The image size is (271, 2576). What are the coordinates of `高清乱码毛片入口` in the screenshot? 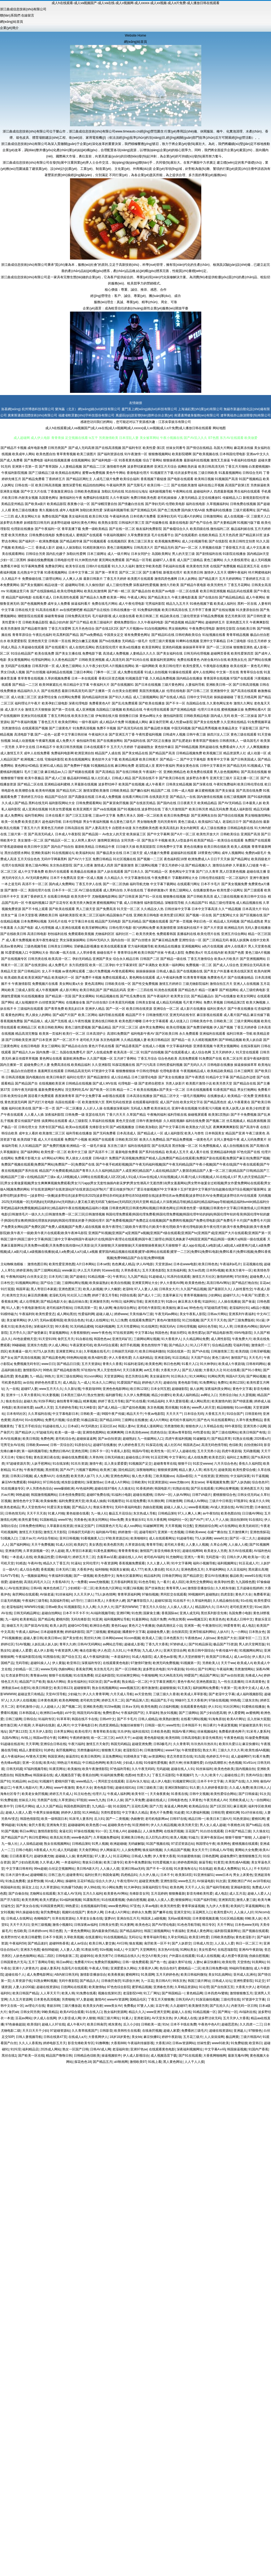 It's located at (37, 1582).